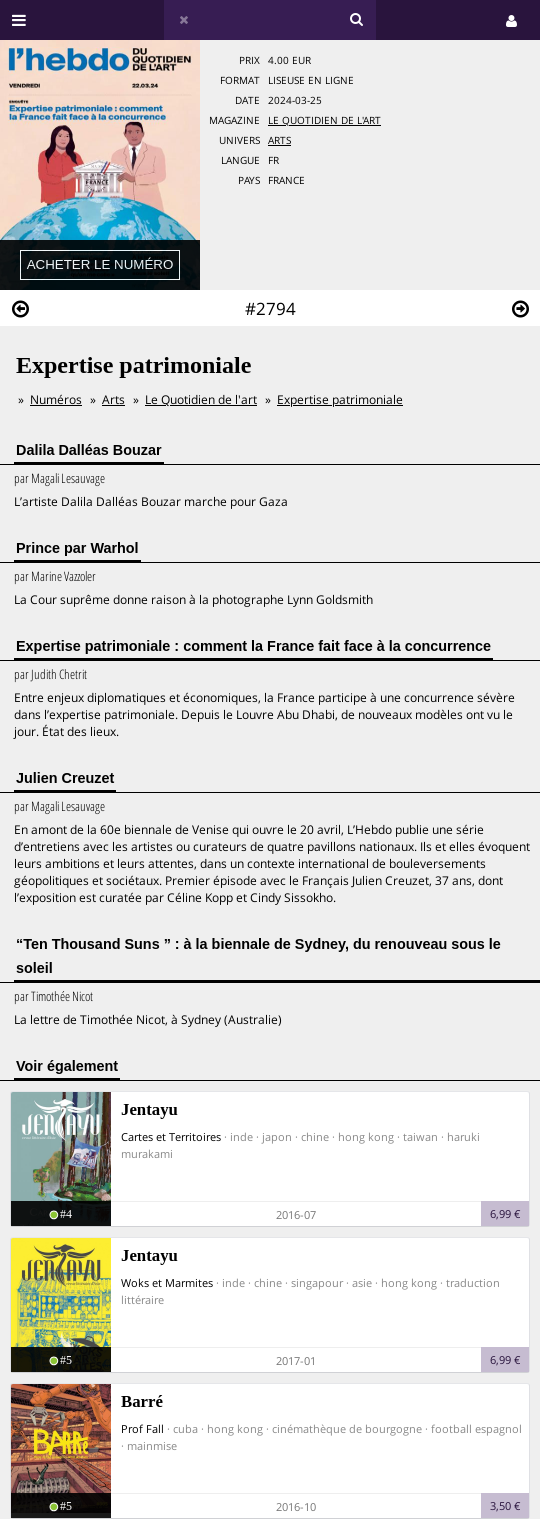 The height and width of the screenshot is (1519, 540). Describe the element at coordinates (340, 399) in the screenshot. I see `Expertise patrimoniale` at that location.